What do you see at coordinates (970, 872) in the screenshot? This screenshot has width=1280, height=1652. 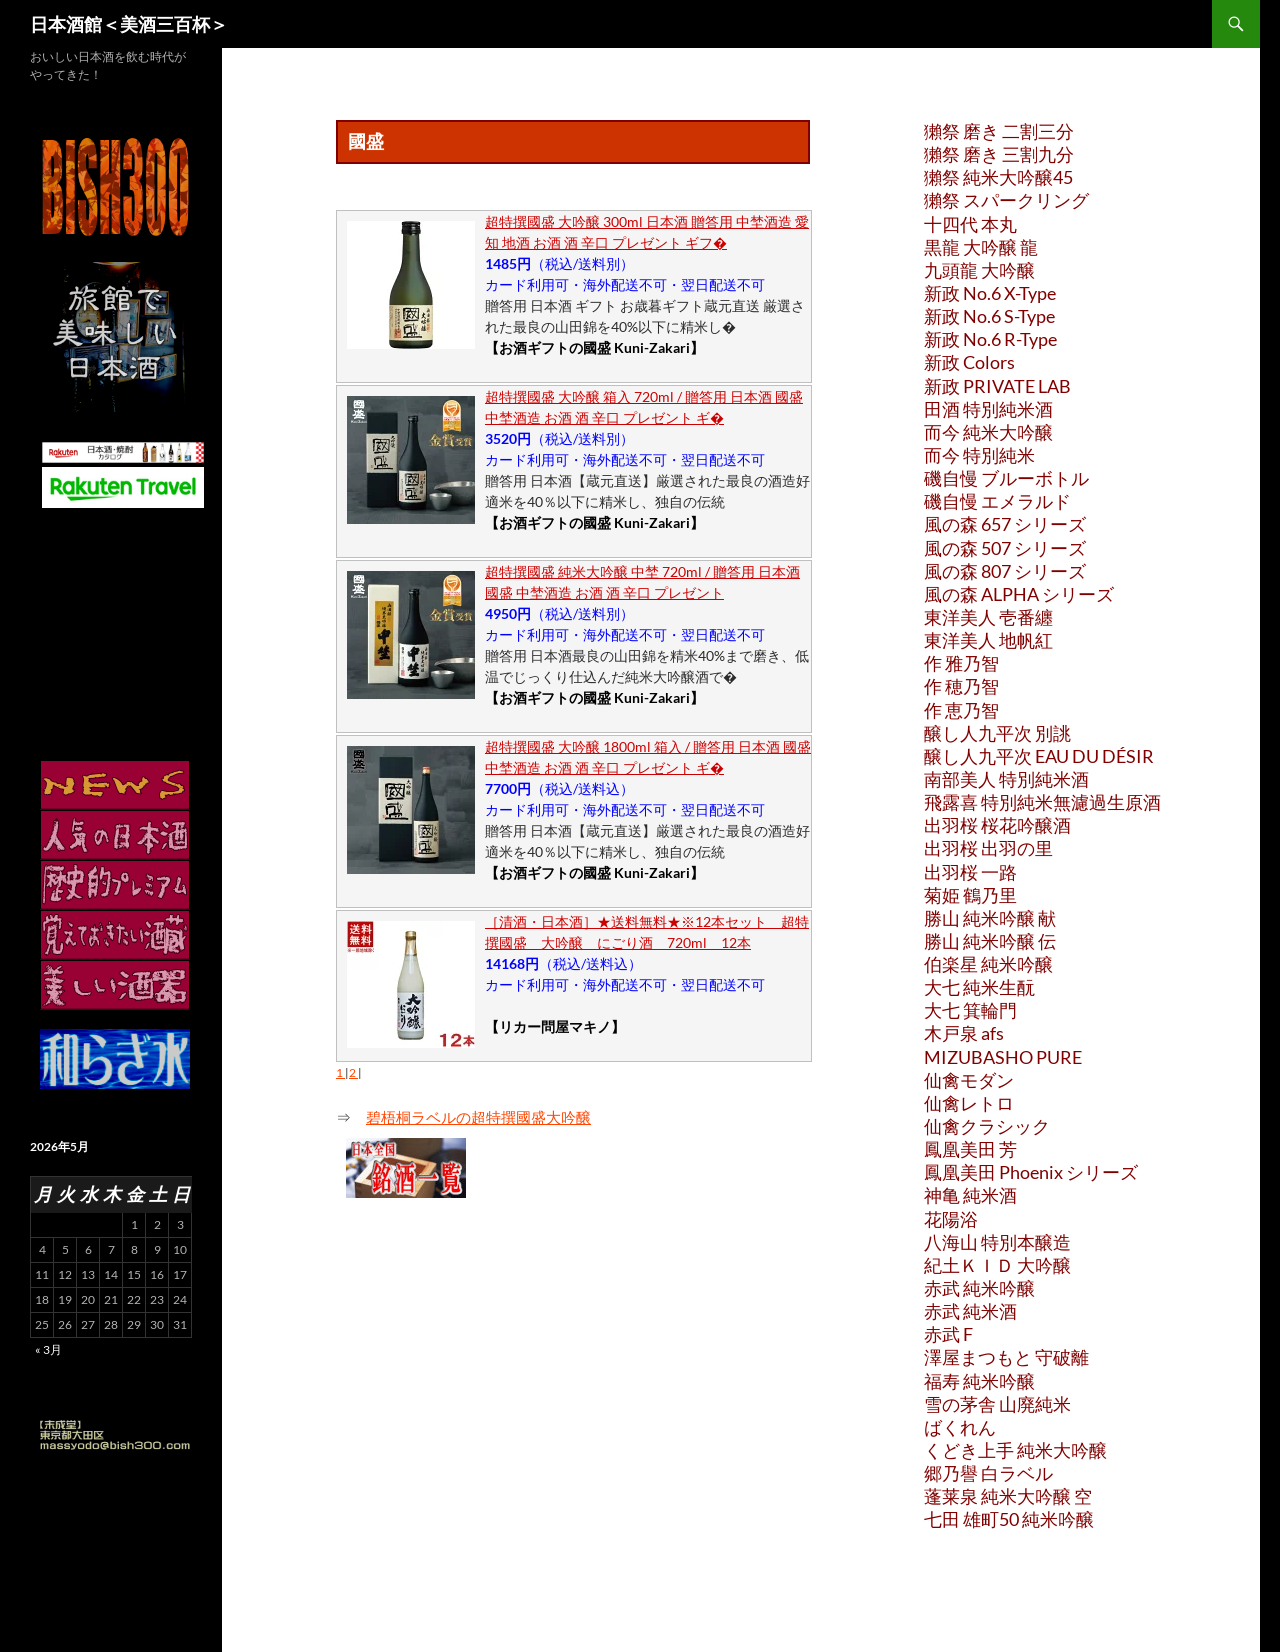 I see `出羽桜 一路` at bounding box center [970, 872].